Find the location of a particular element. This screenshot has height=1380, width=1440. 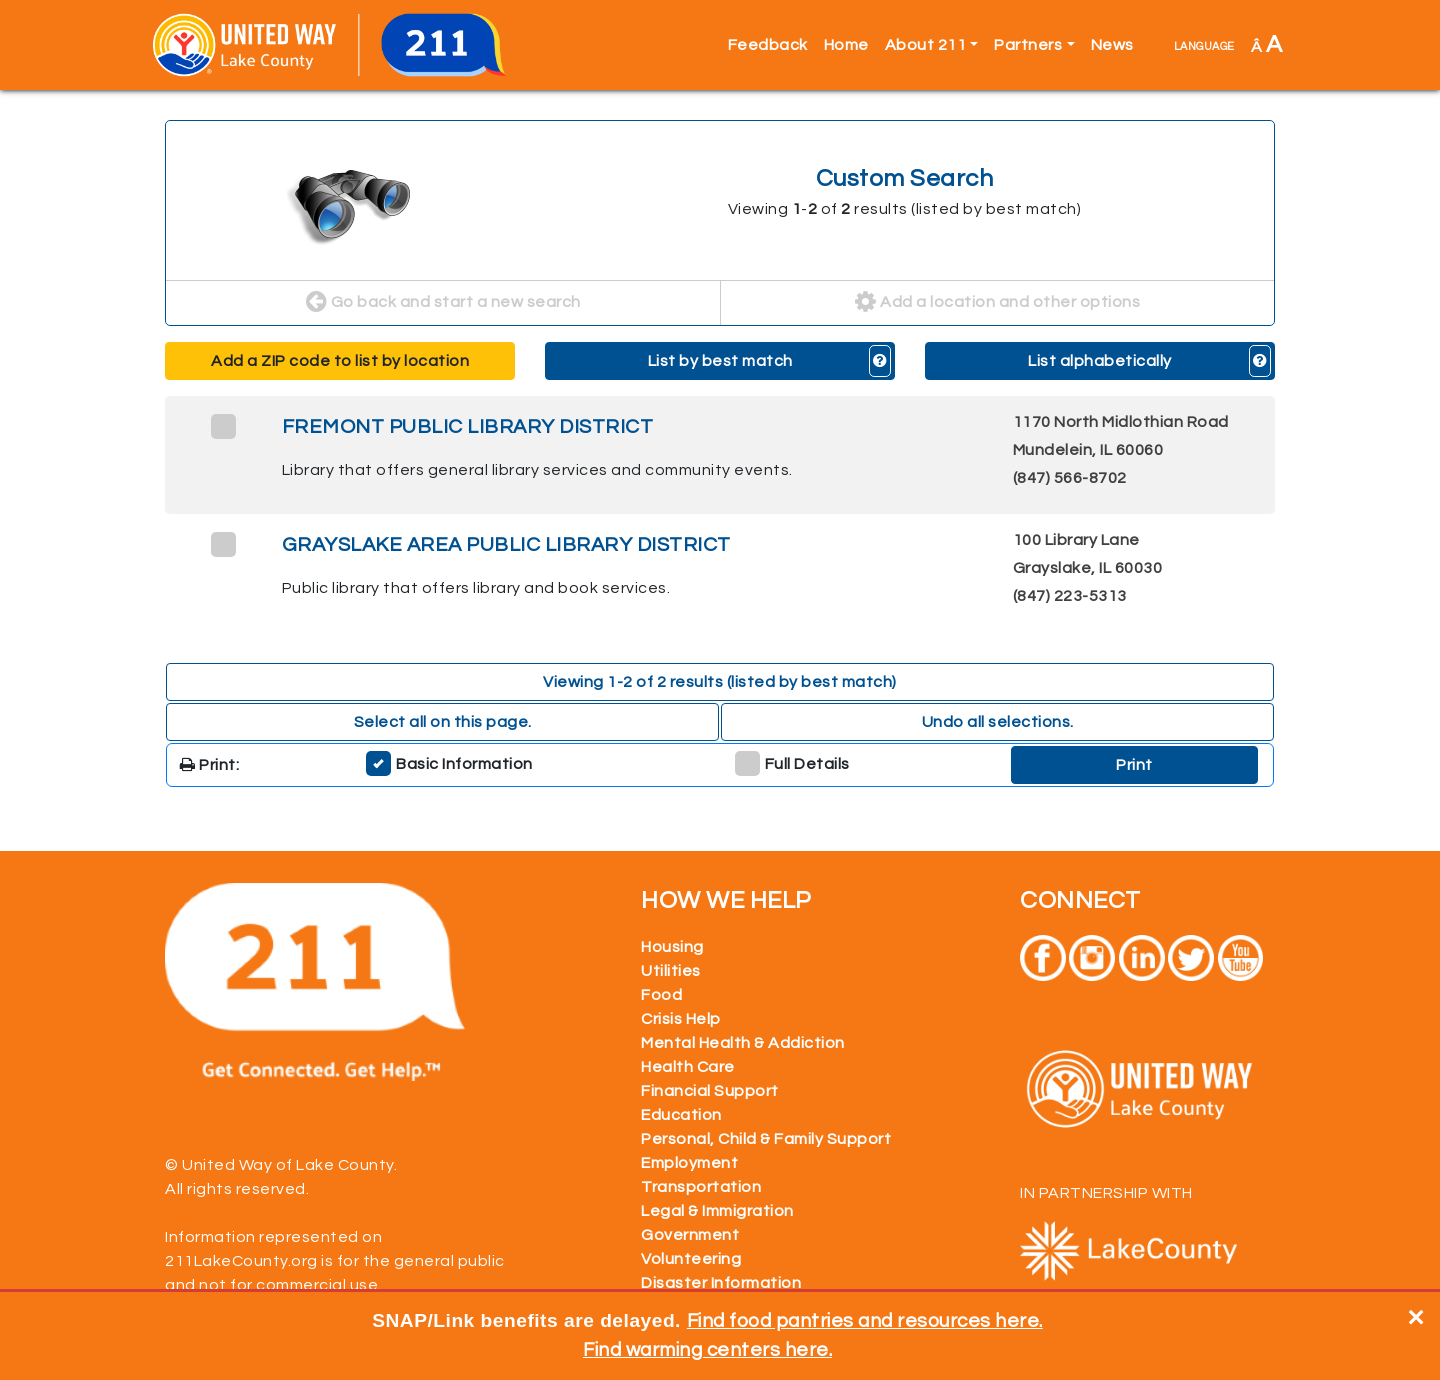

Add a ZIP code to list by location is located at coordinates (340, 361).